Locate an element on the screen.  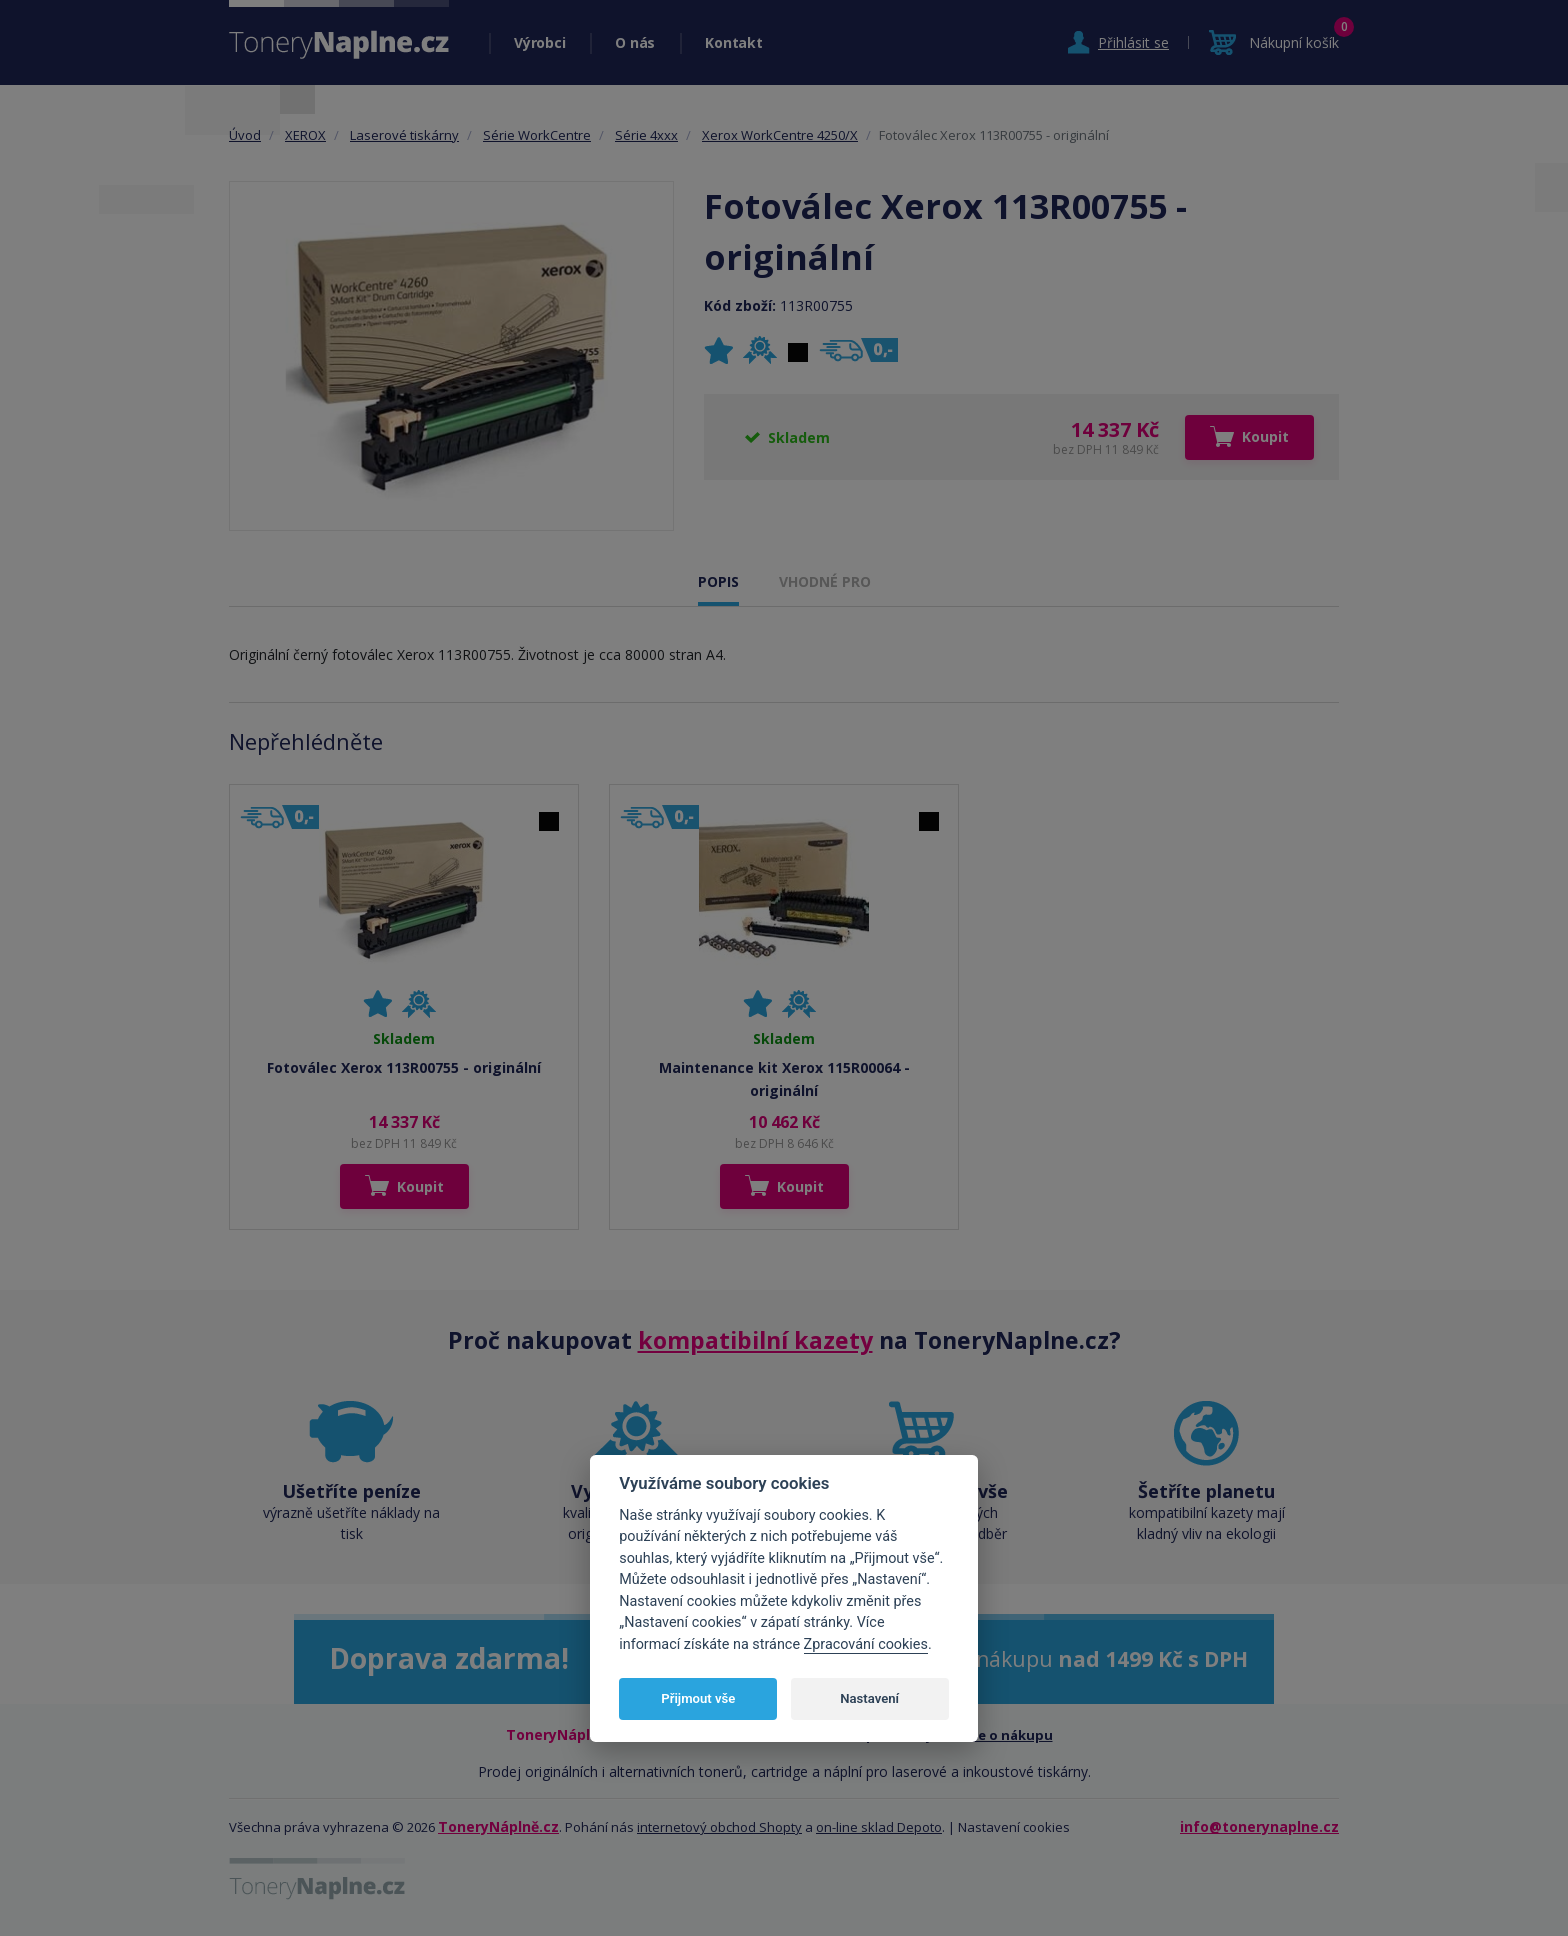
Přijmout vše is located at coordinates (698, 1698).